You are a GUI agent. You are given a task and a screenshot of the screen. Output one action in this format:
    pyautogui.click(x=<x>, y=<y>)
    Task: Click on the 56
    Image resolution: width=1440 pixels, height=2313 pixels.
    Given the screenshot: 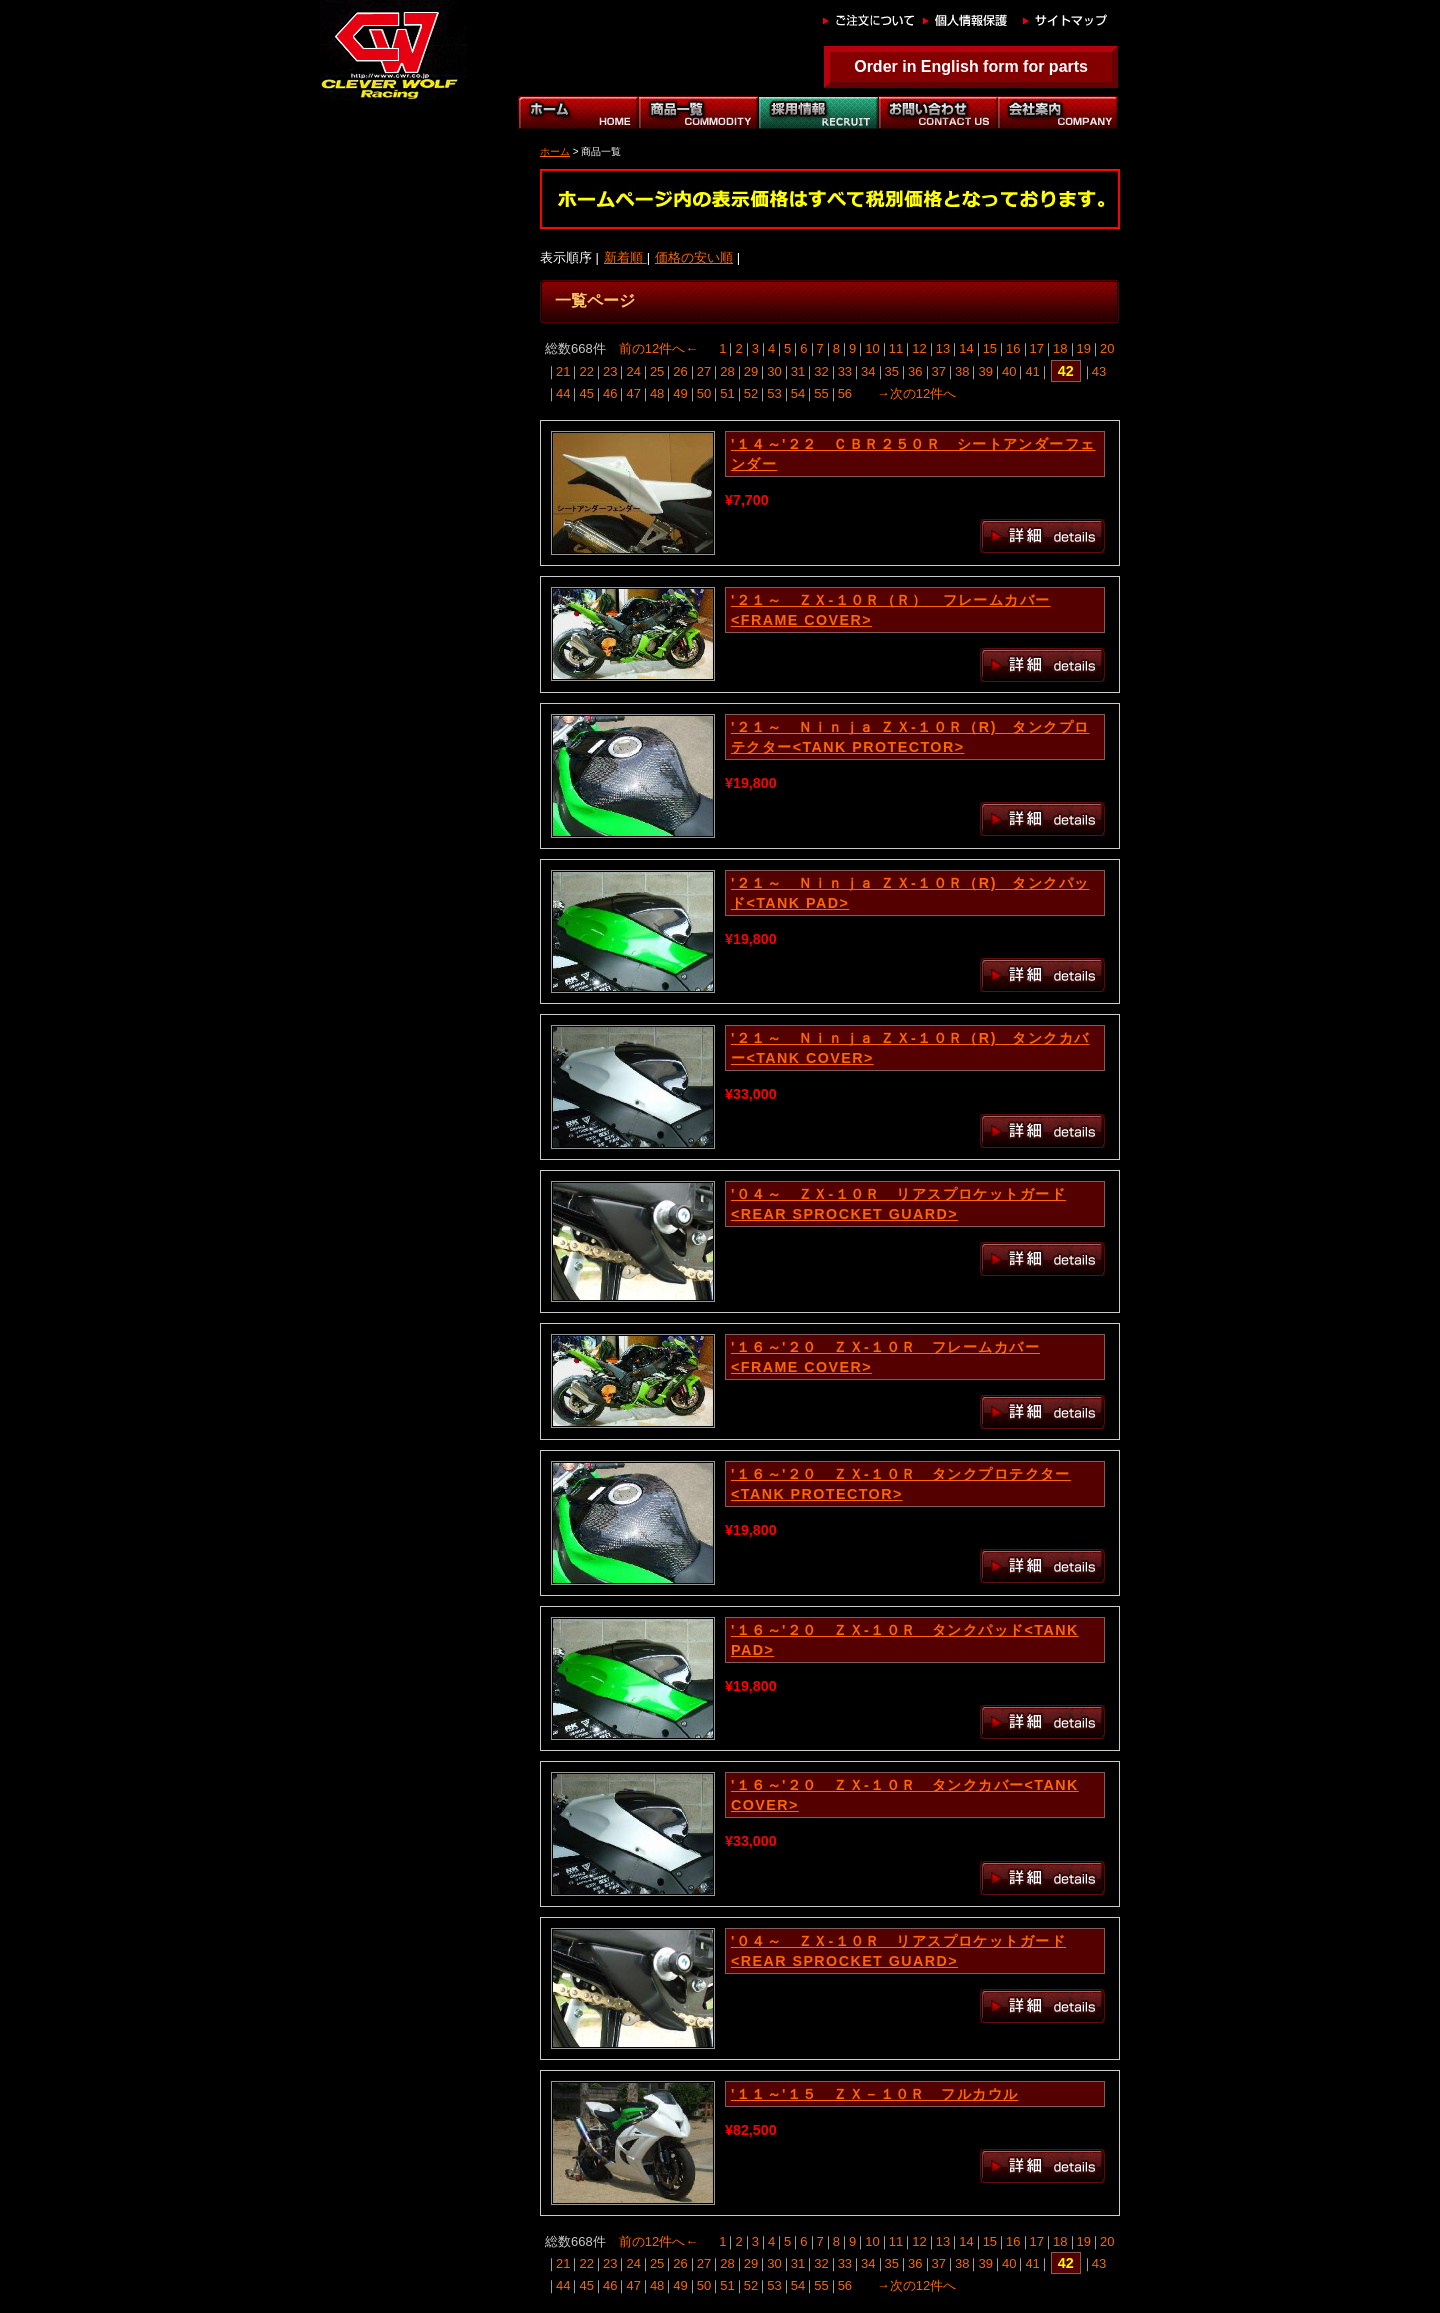 What is the action you would take?
    pyautogui.click(x=845, y=393)
    